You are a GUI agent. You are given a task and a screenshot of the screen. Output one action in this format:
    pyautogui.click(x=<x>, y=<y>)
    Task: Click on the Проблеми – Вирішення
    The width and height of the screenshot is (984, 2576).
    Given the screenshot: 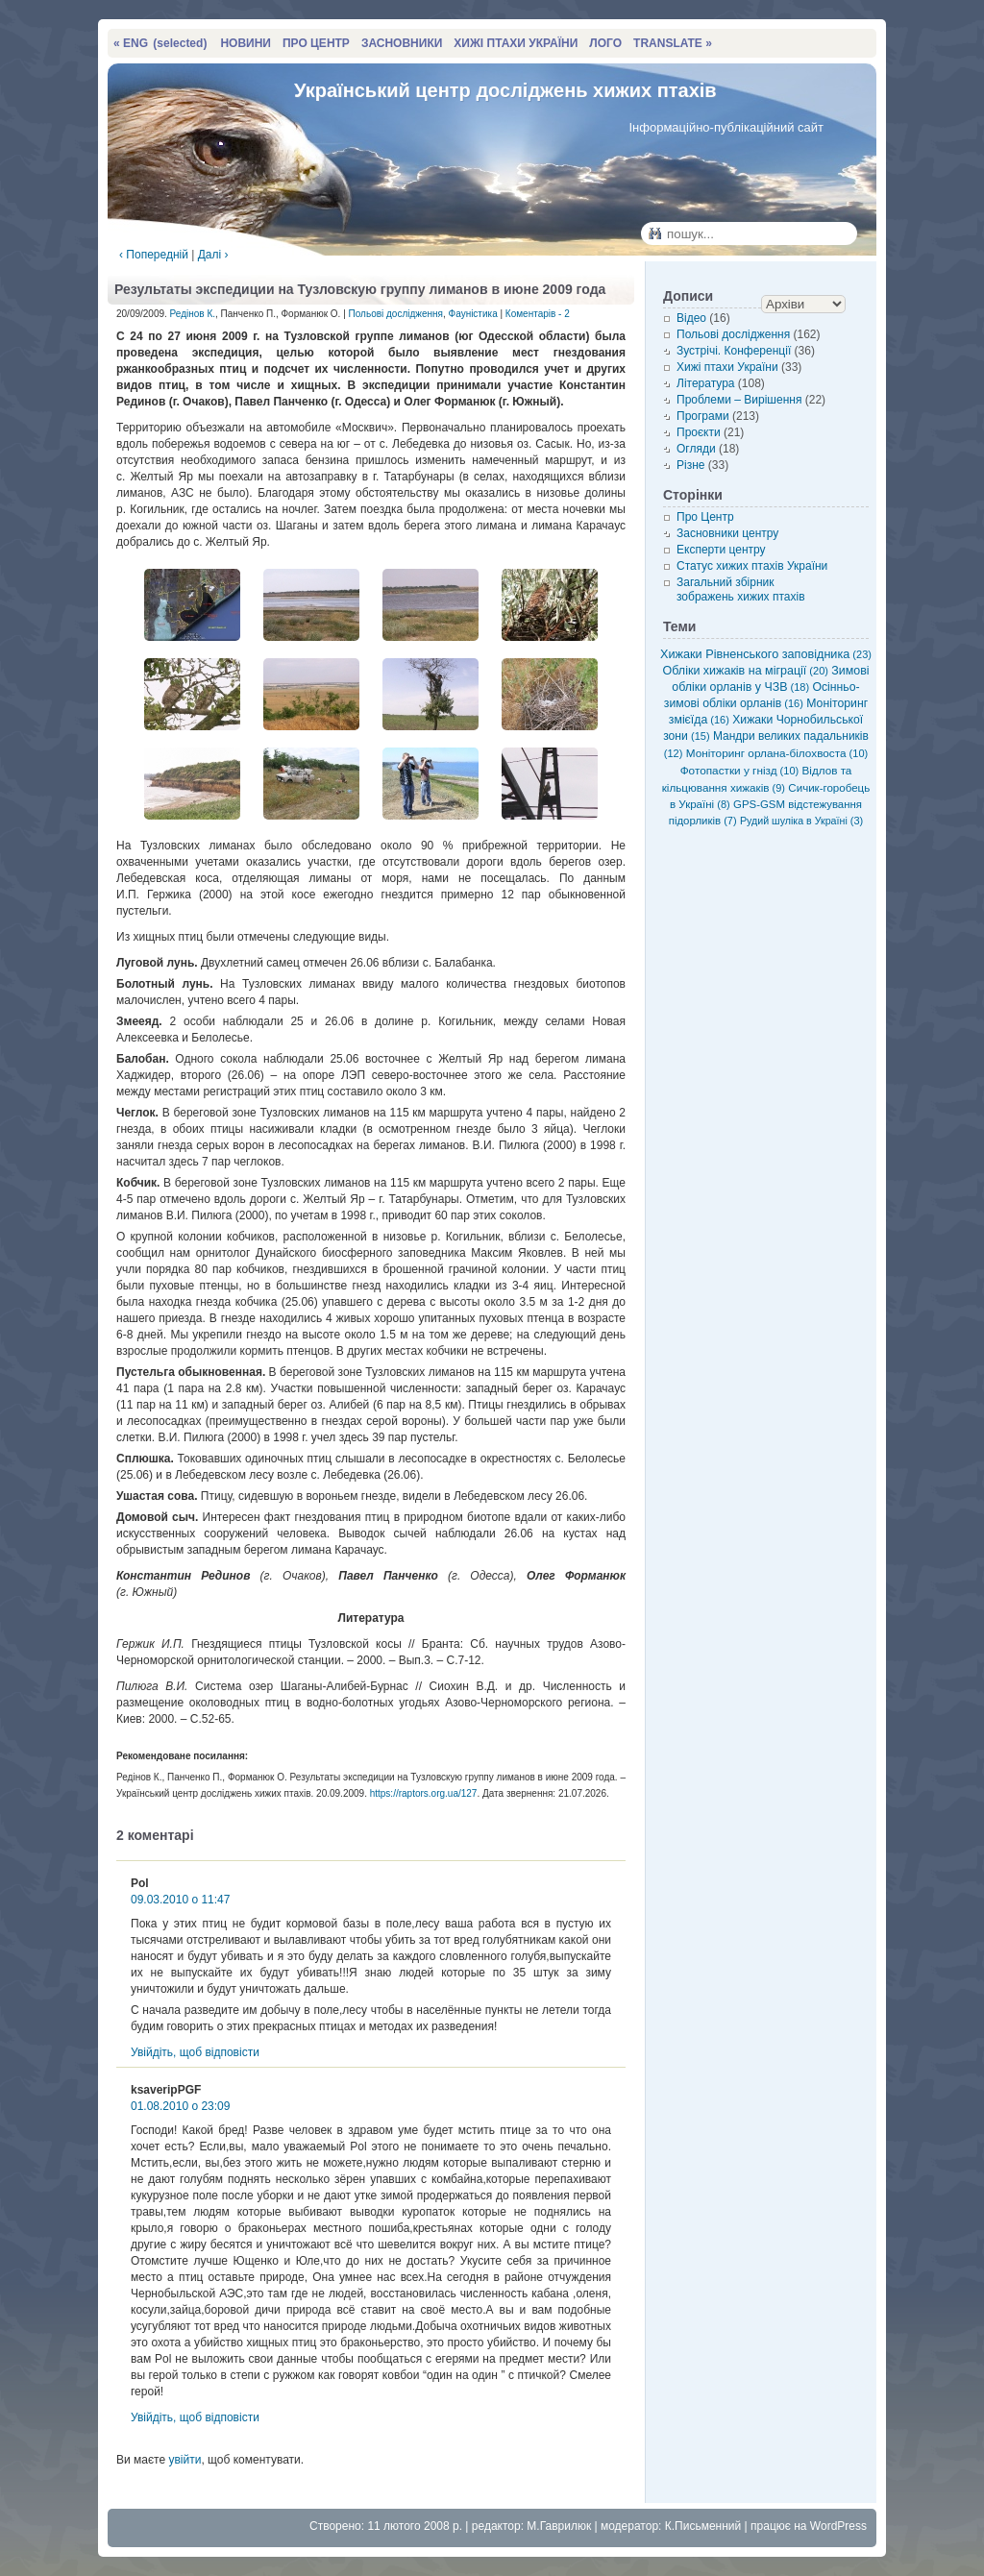 What is the action you would take?
    pyautogui.click(x=738, y=399)
    